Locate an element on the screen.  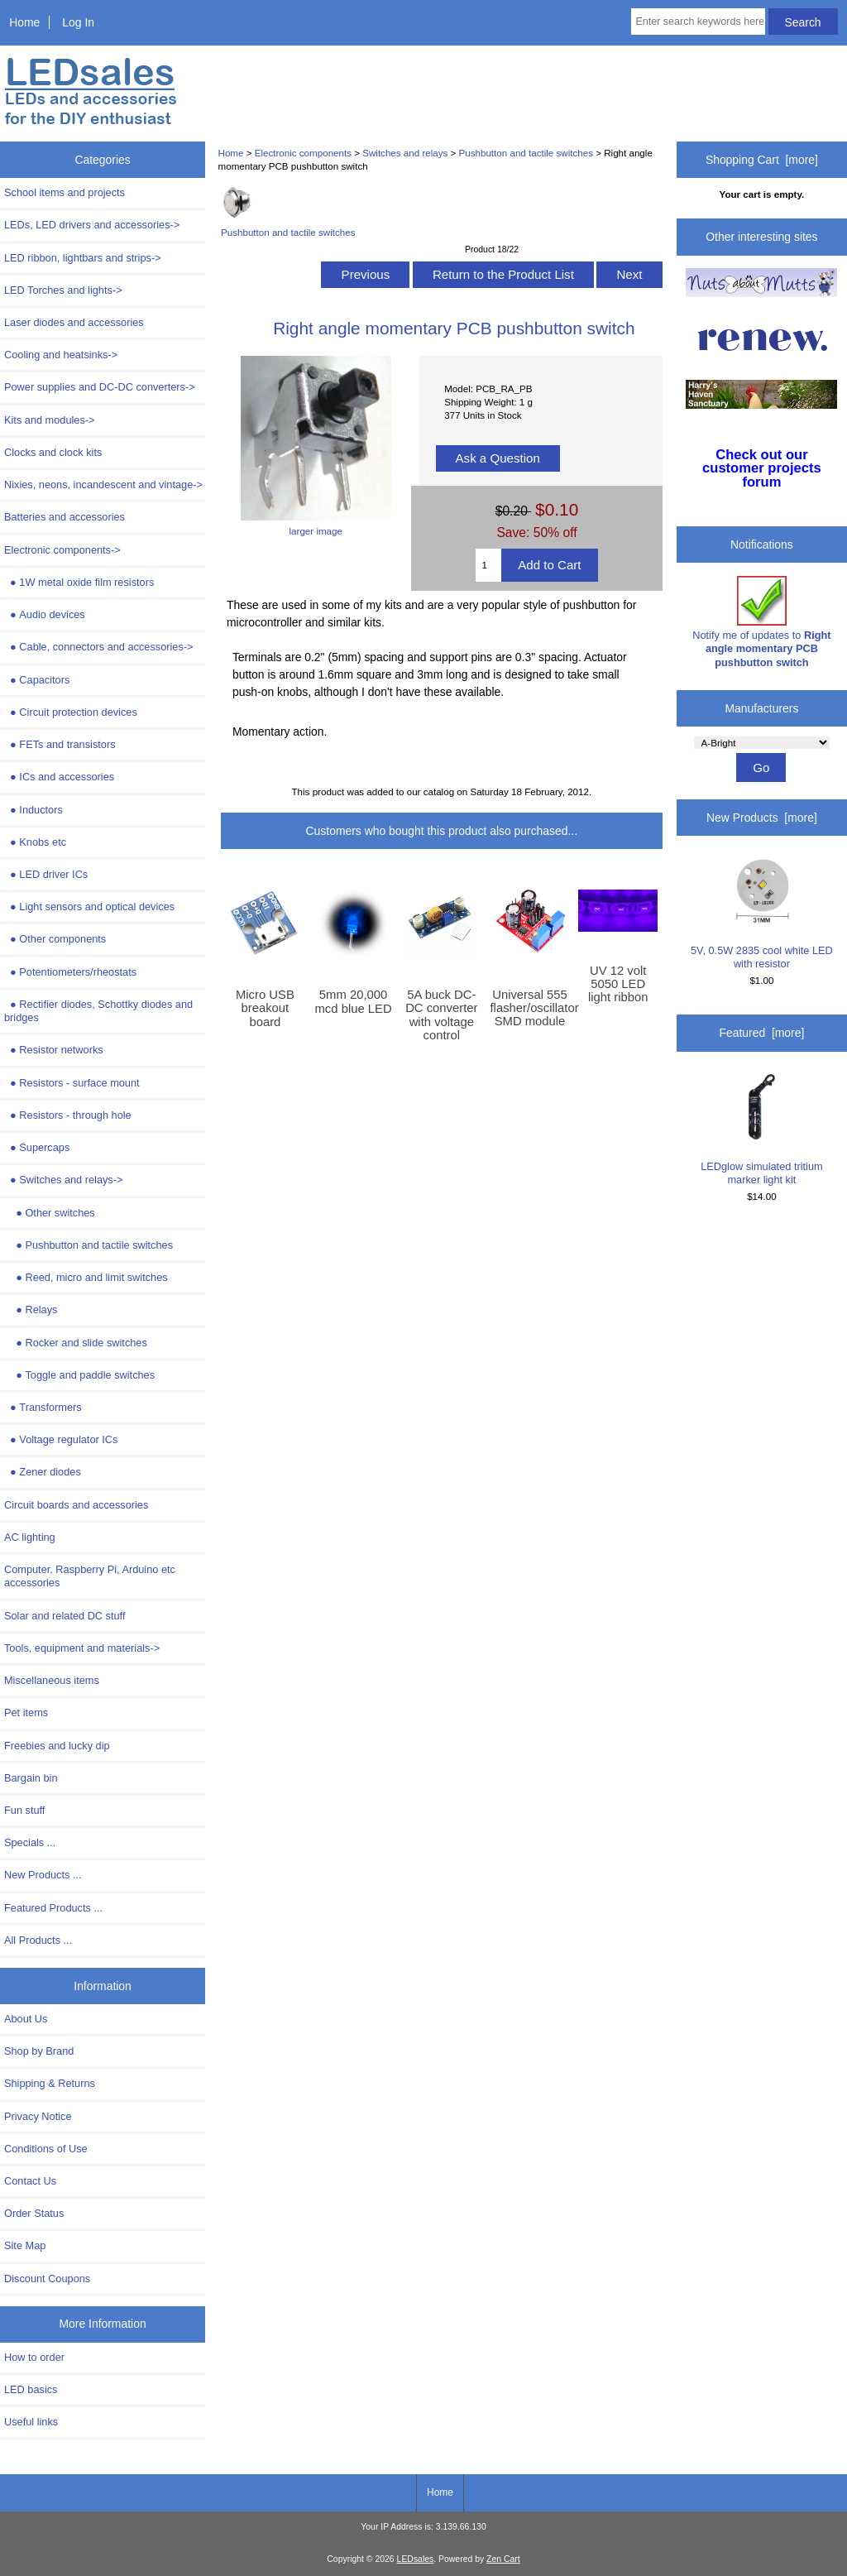
LED driver ICs is located at coordinates (46, 874).